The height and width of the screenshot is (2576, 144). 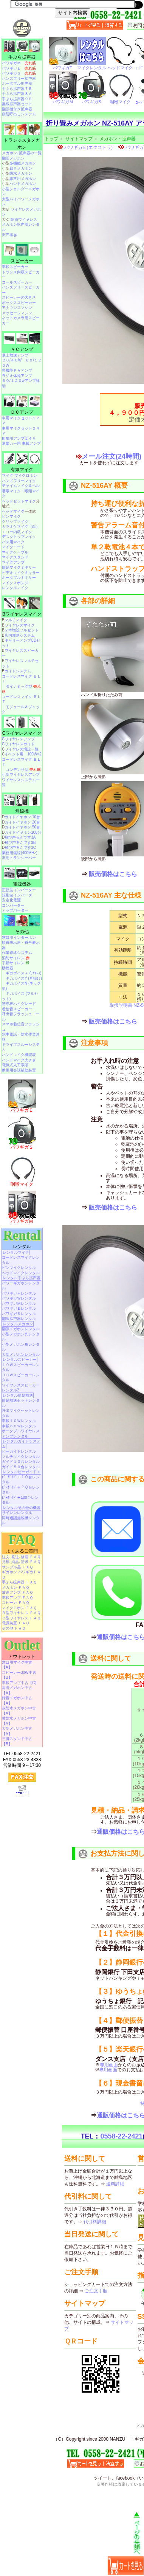 I want to click on レンタルビーガイド＋, so click(x=21, y=1472).